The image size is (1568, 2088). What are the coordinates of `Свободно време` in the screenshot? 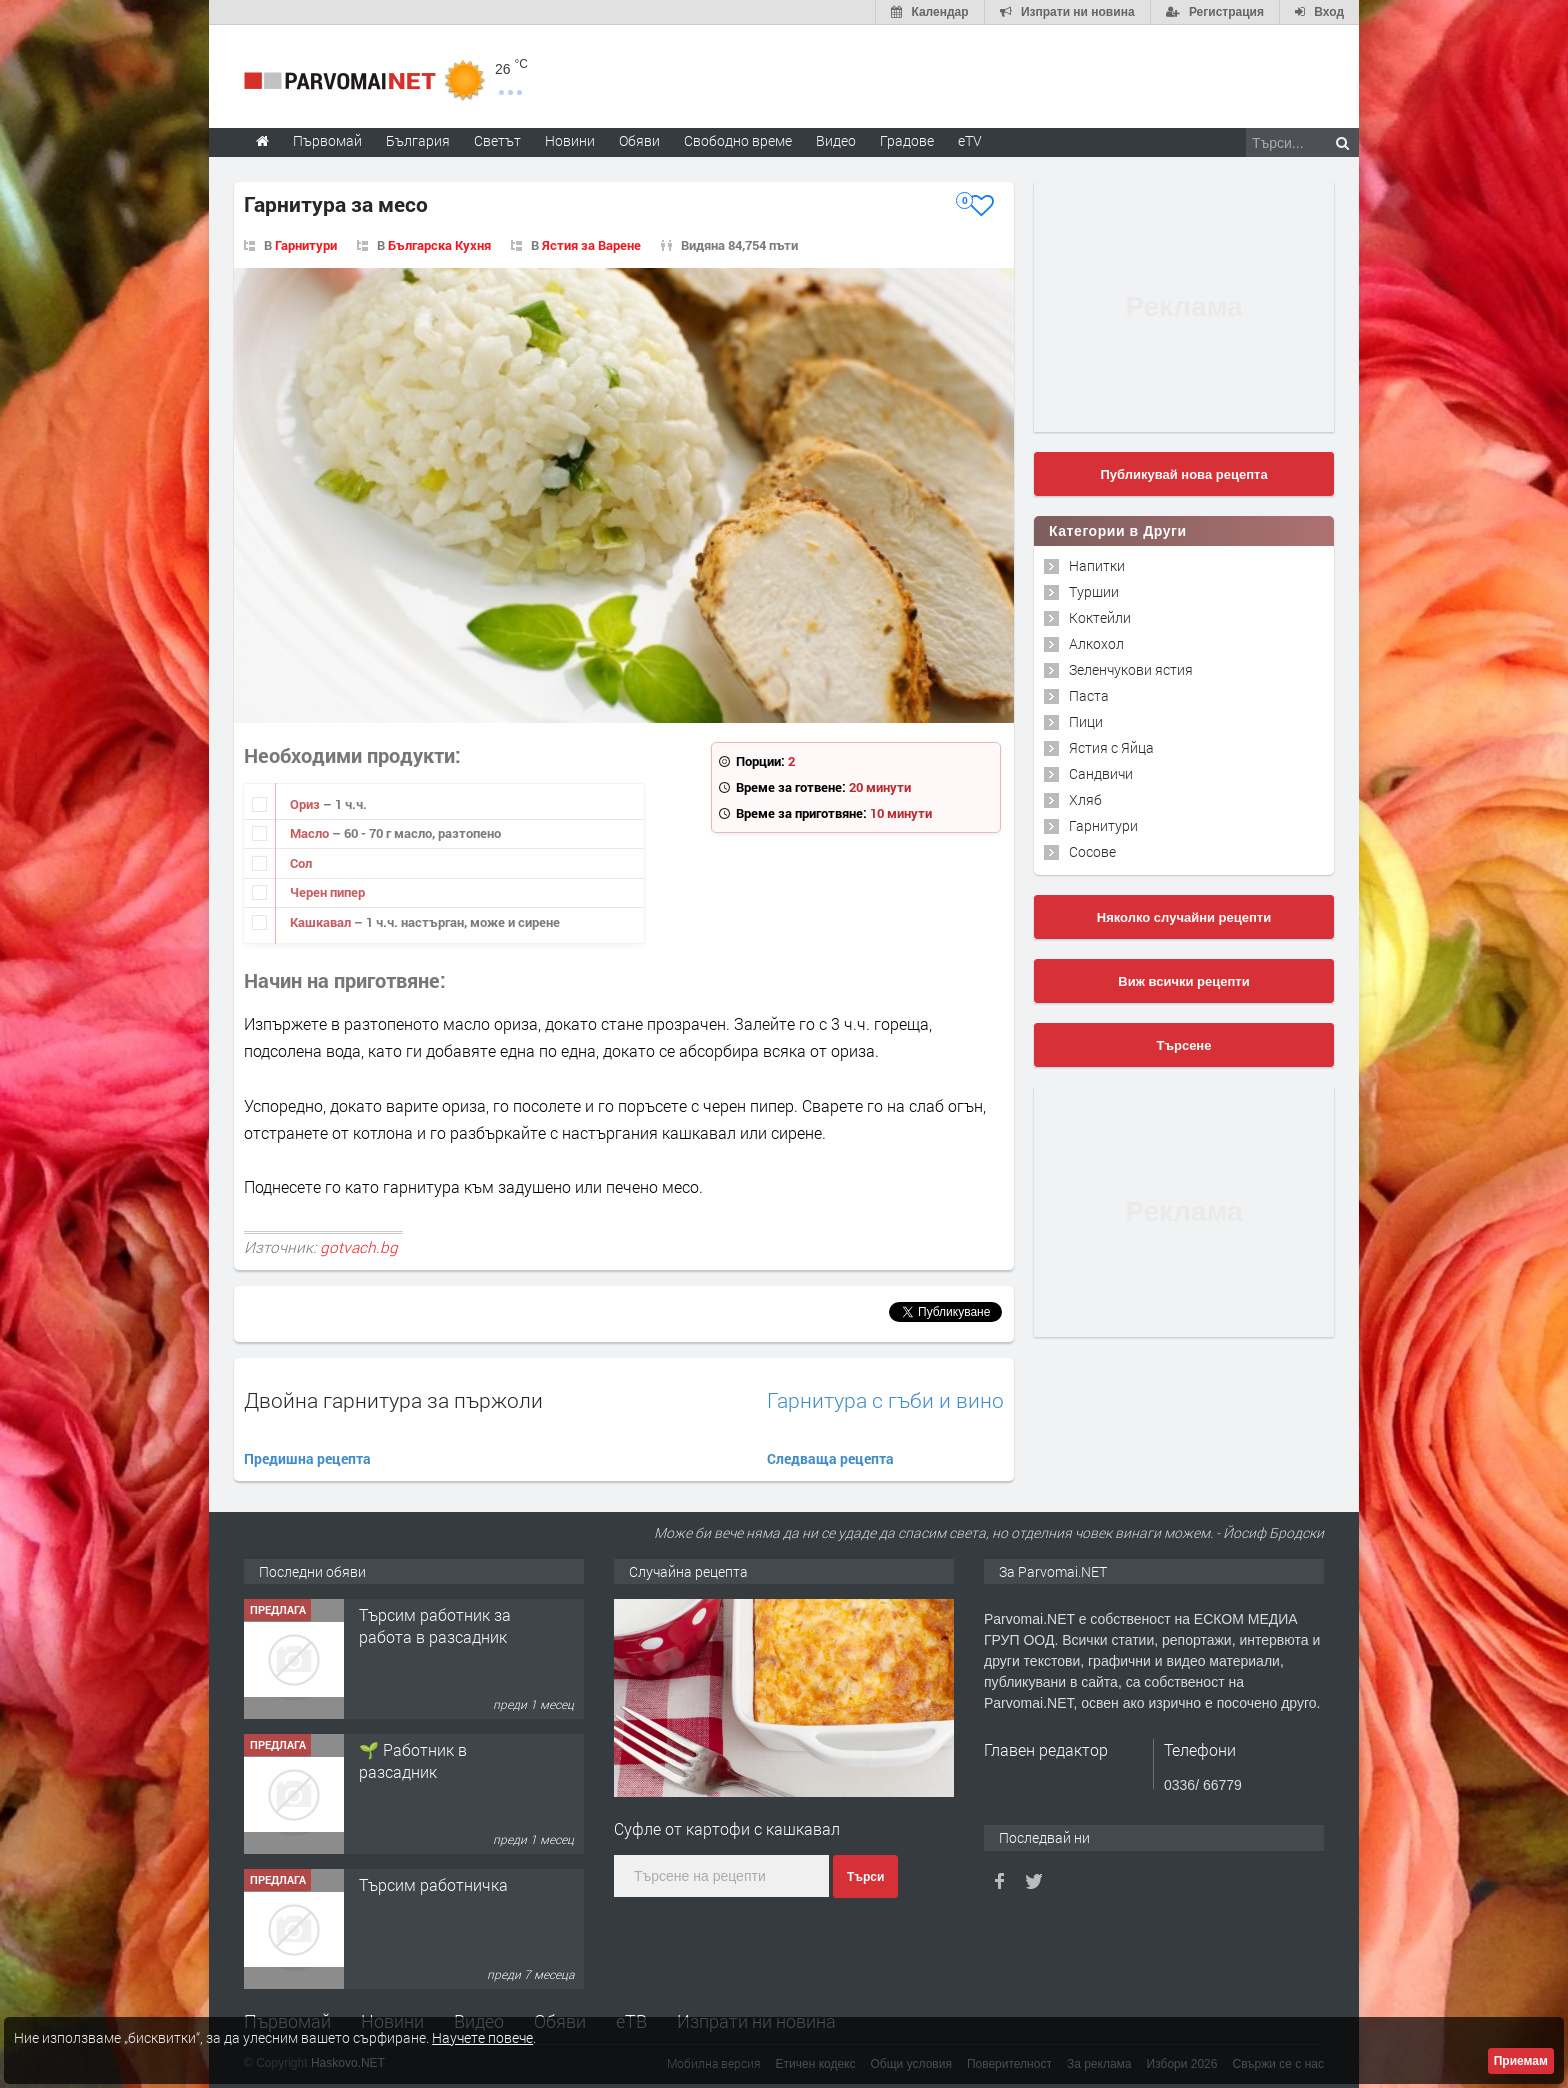 It's located at (738, 140).